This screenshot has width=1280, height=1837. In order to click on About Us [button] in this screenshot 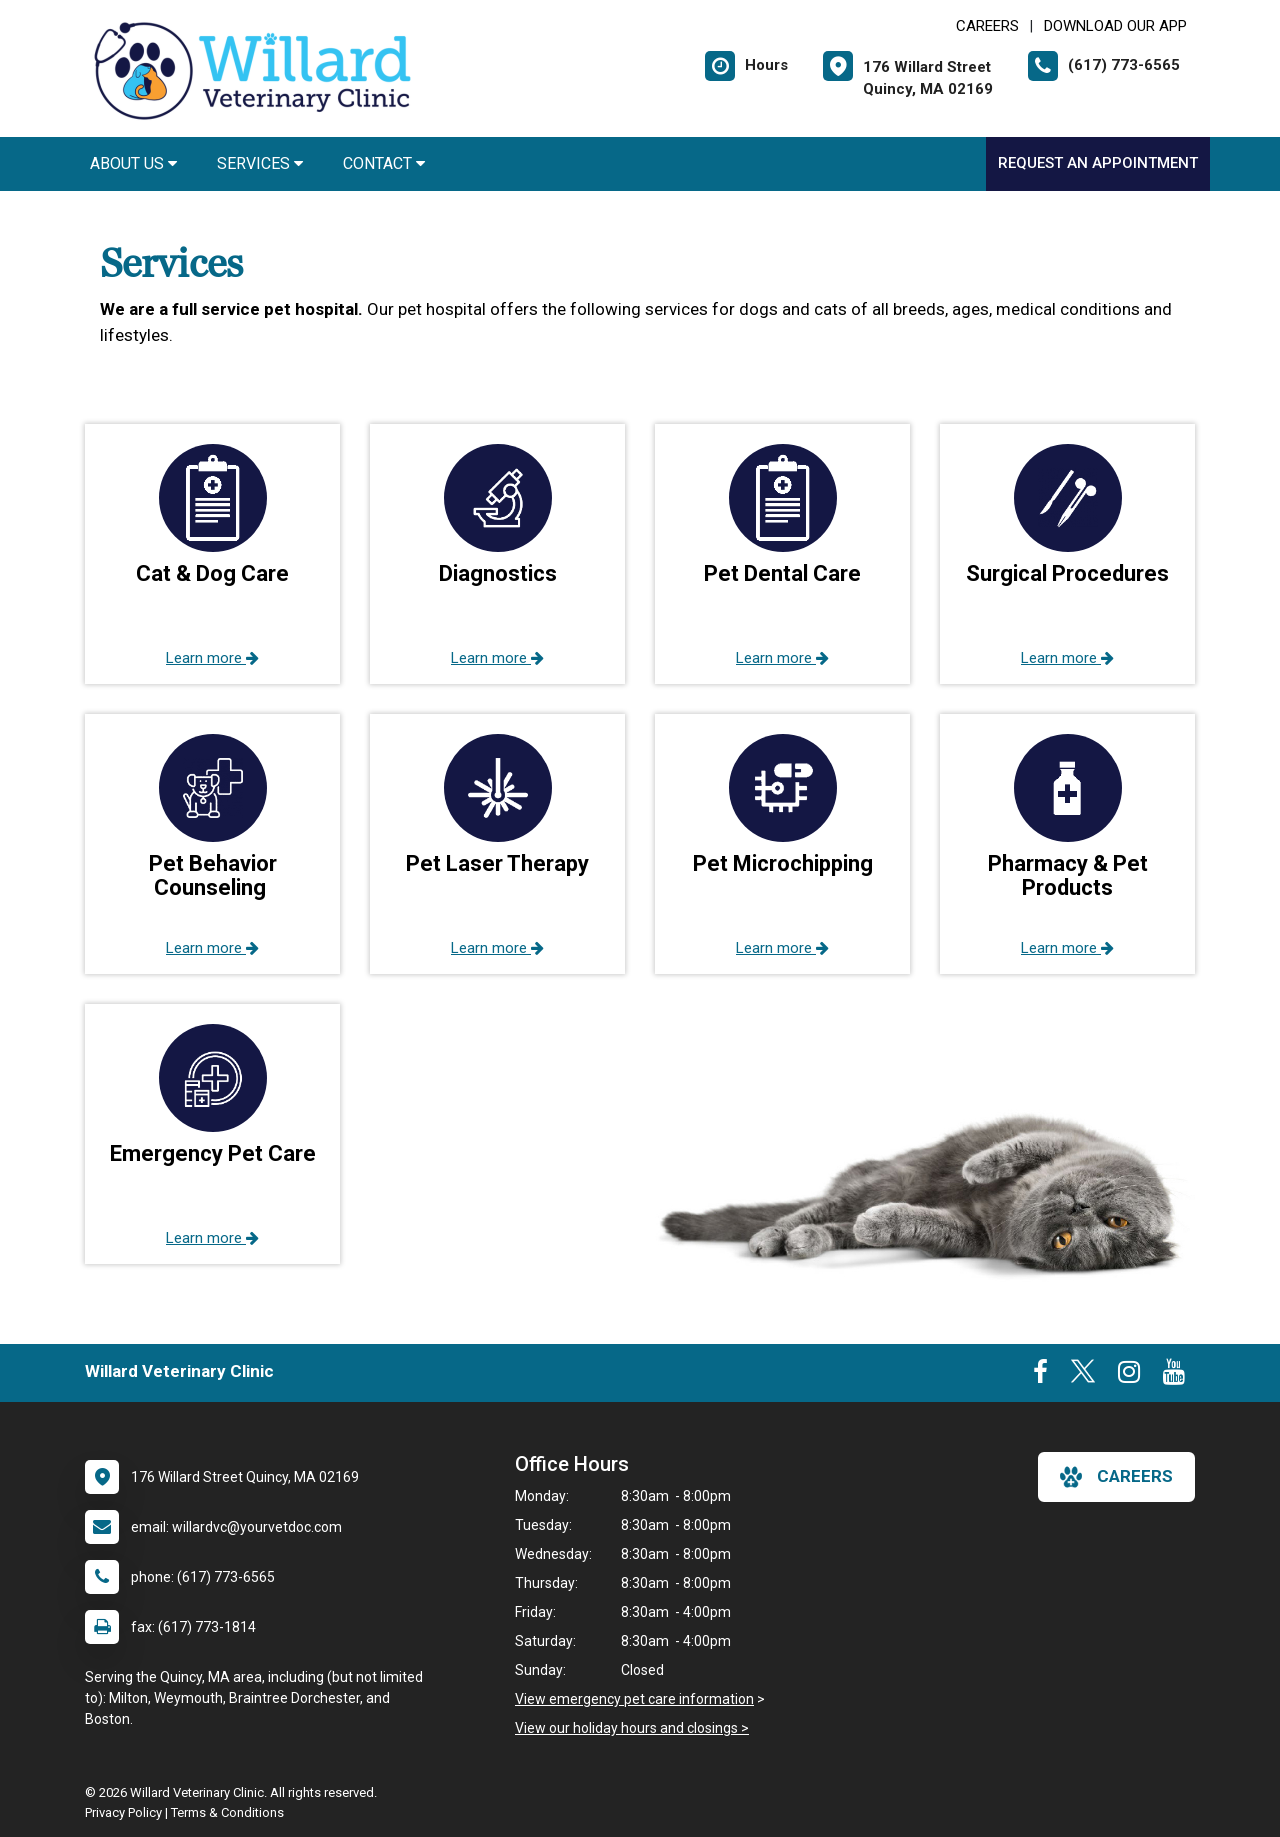, I will do `click(133, 163)`.